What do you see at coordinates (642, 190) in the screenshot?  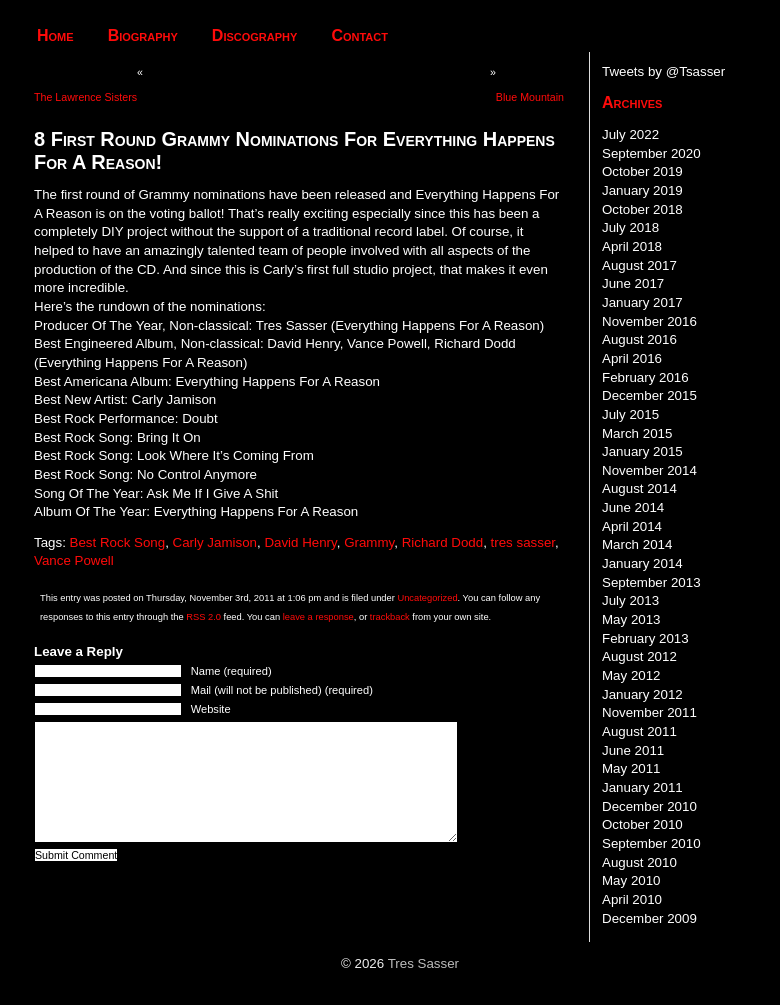 I see `January 2019` at bounding box center [642, 190].